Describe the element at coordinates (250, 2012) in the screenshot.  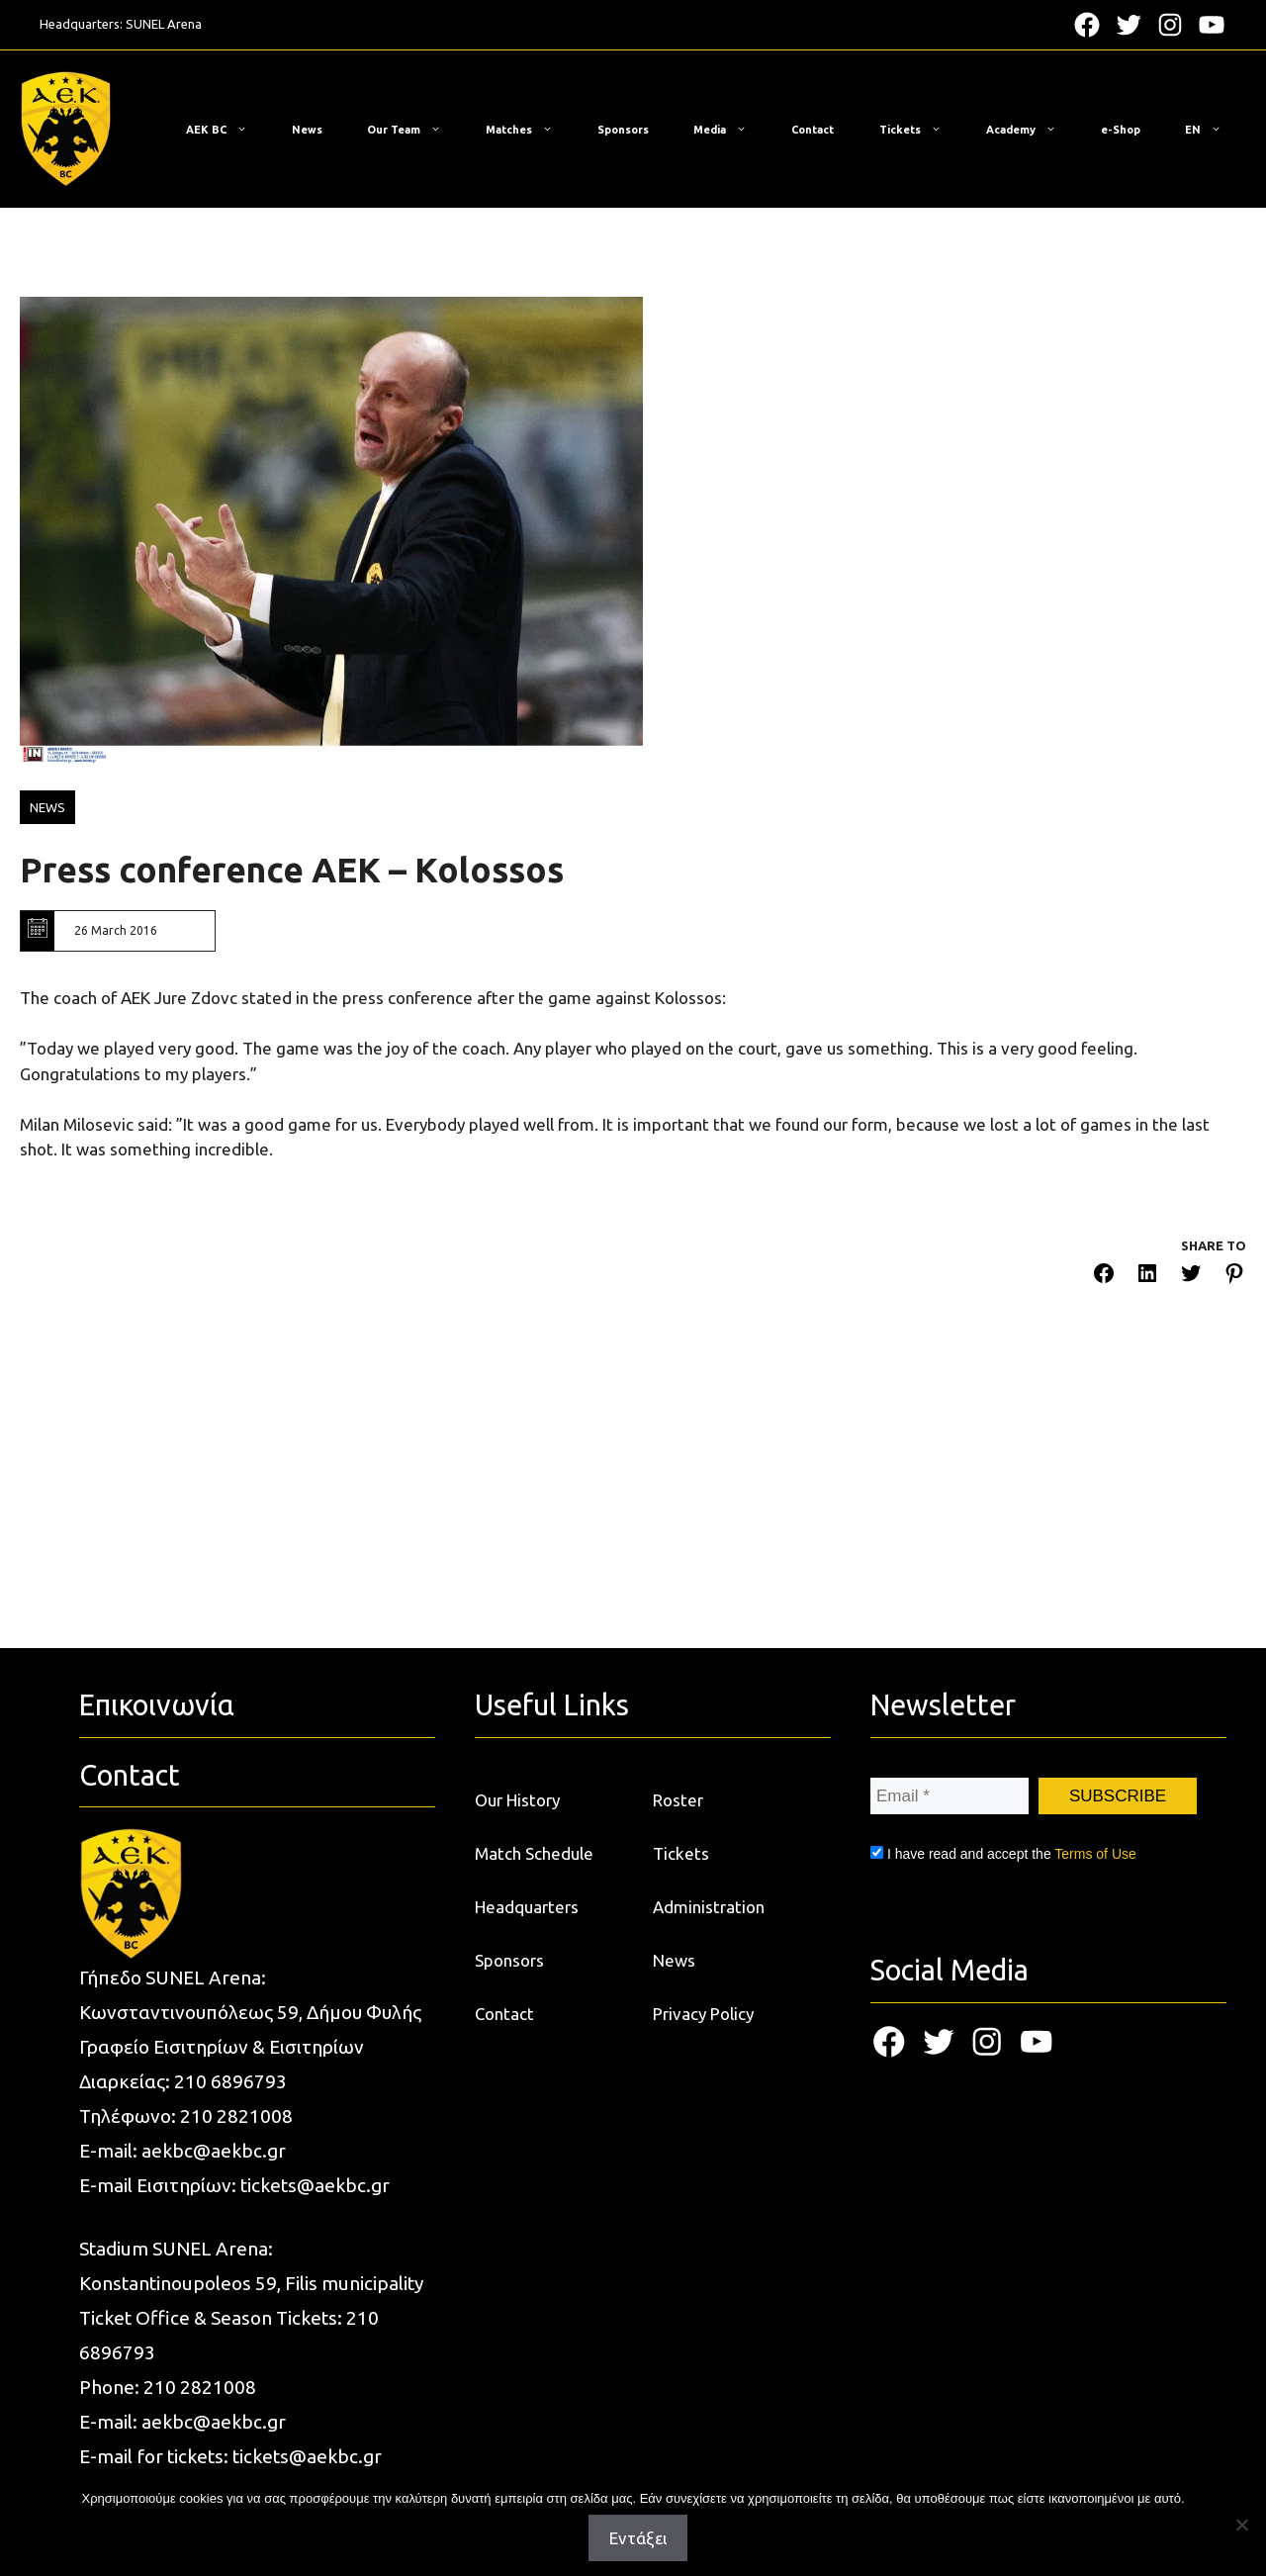
I see `Κωνσταντινουπόλεως 59, Δήμου Φυλής` at that location.